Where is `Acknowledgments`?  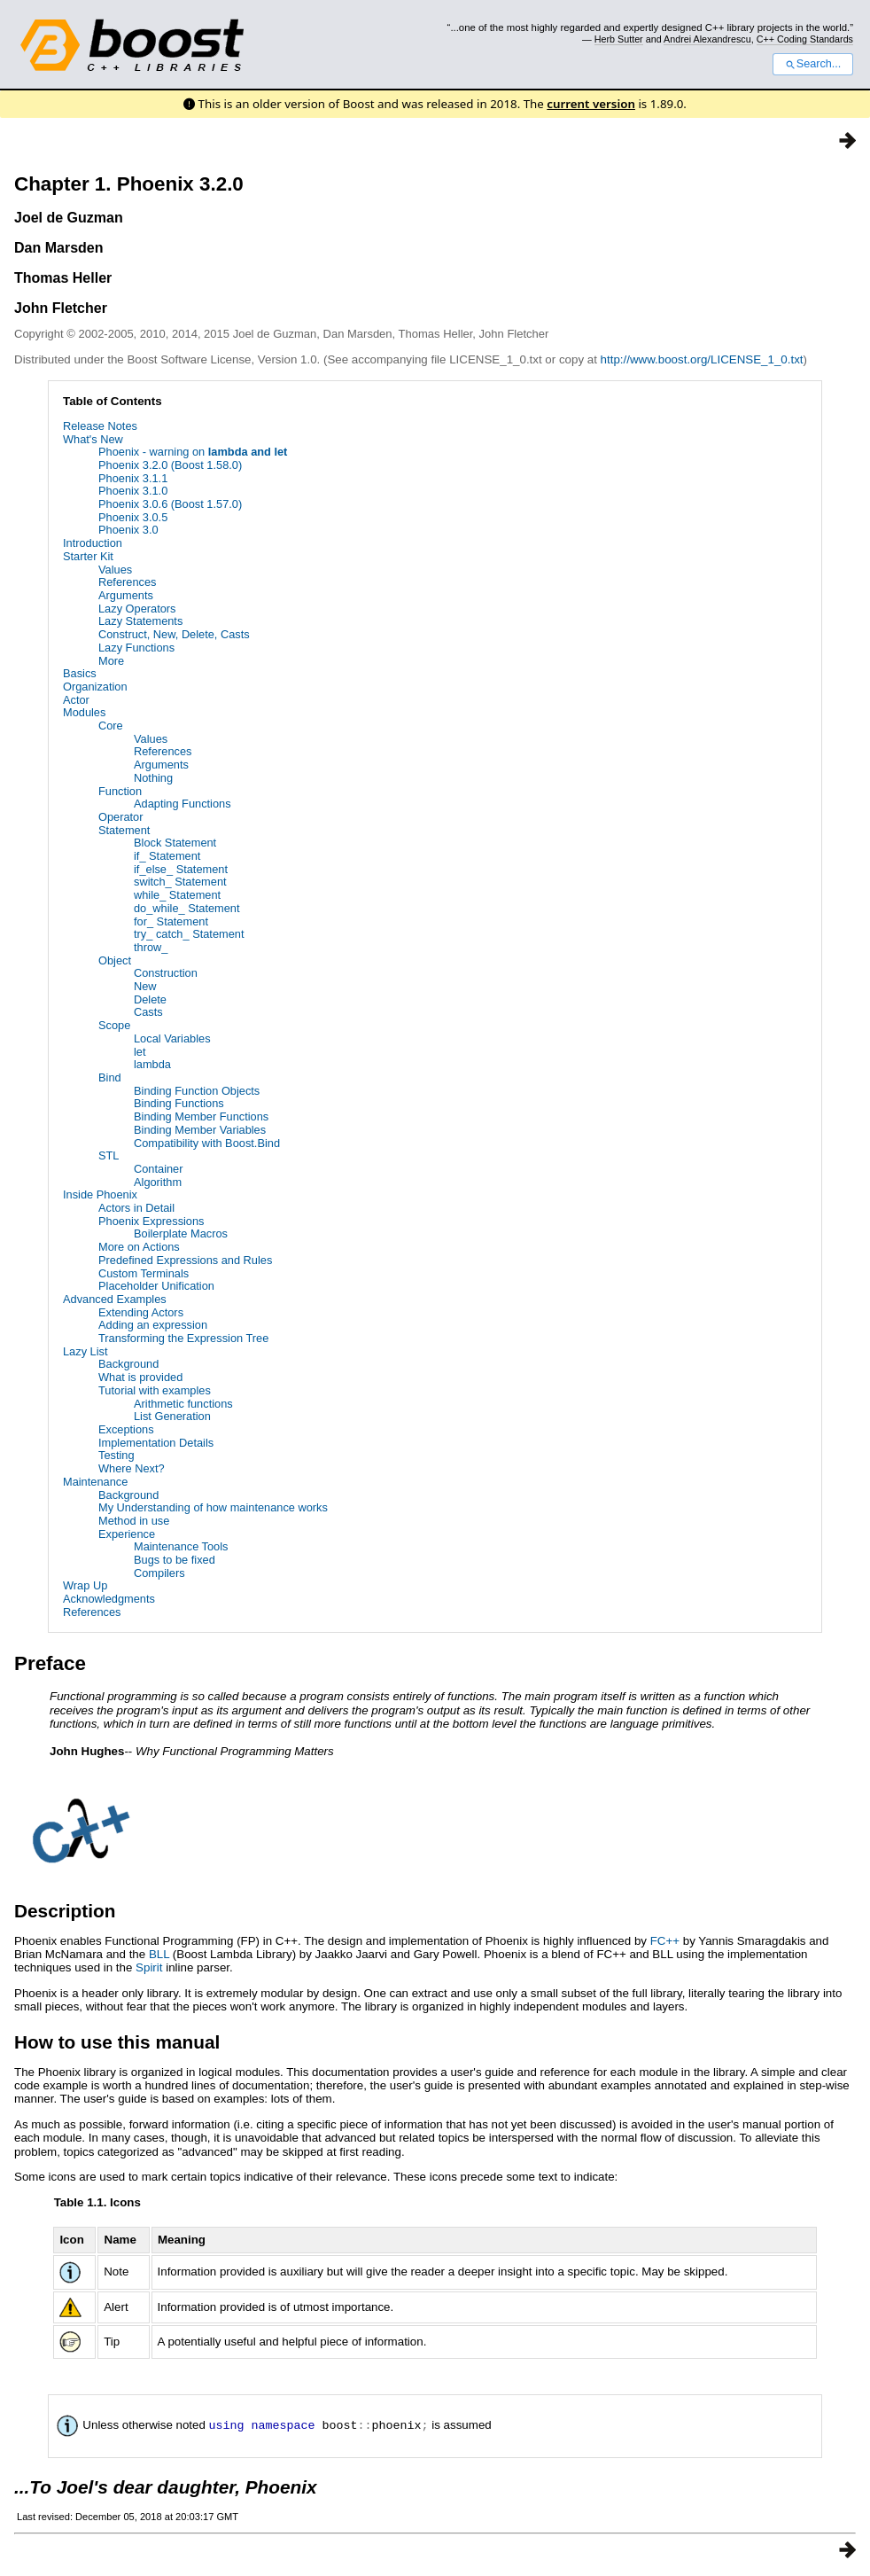 Acknowledgments is located at coordinates (109, 1598).